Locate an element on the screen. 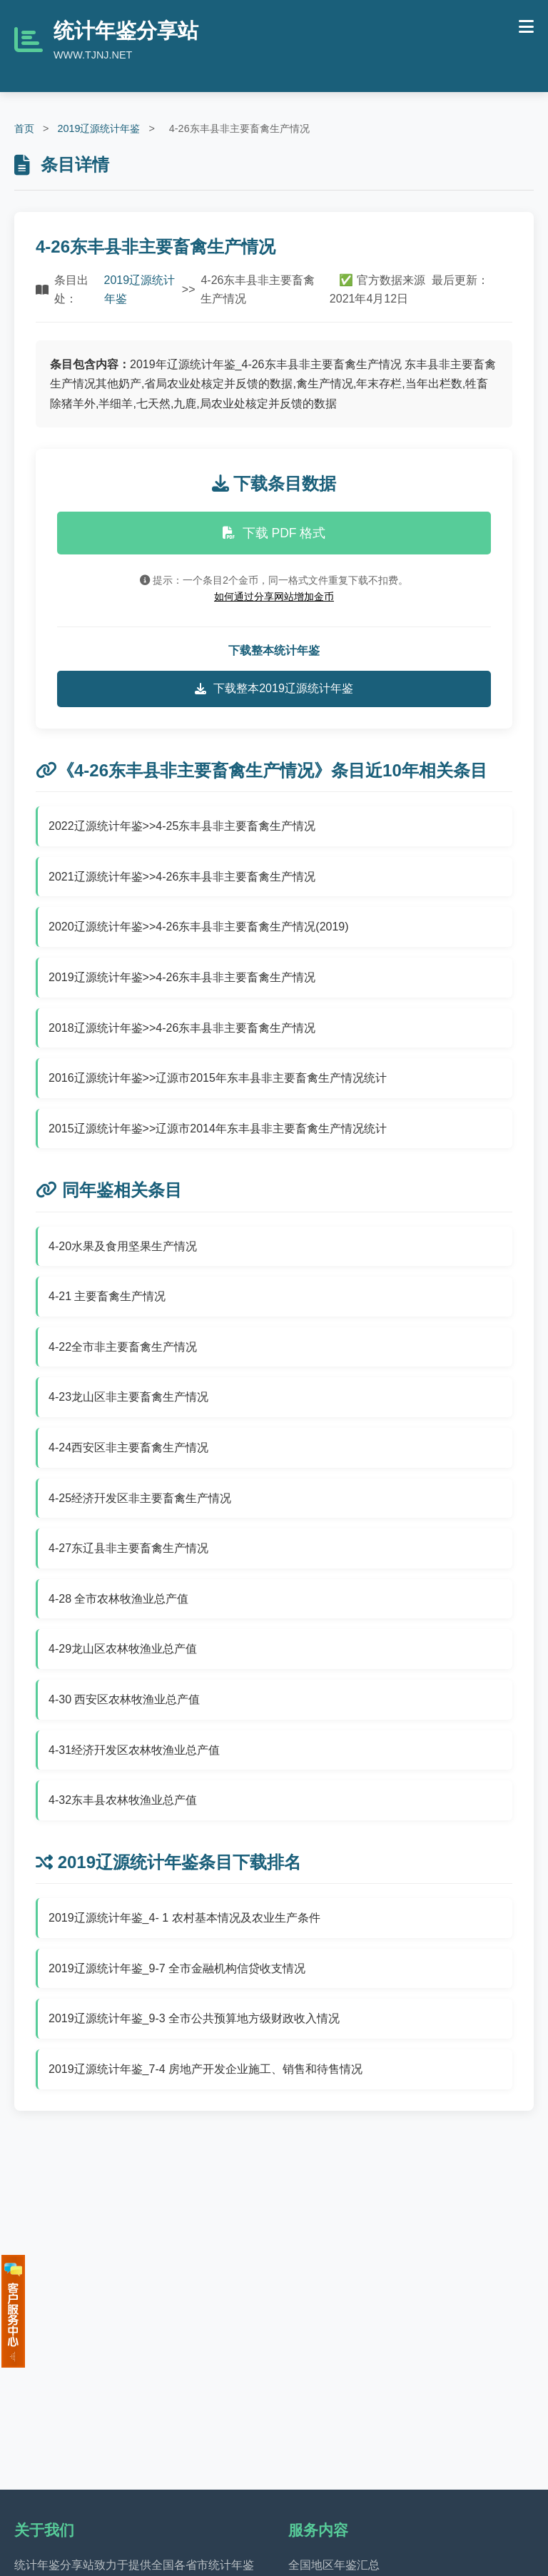 This screenshot has height=2576, width=548. 4-22全市非主要畜禽生产情况 is located at coordinates (123, 1347).